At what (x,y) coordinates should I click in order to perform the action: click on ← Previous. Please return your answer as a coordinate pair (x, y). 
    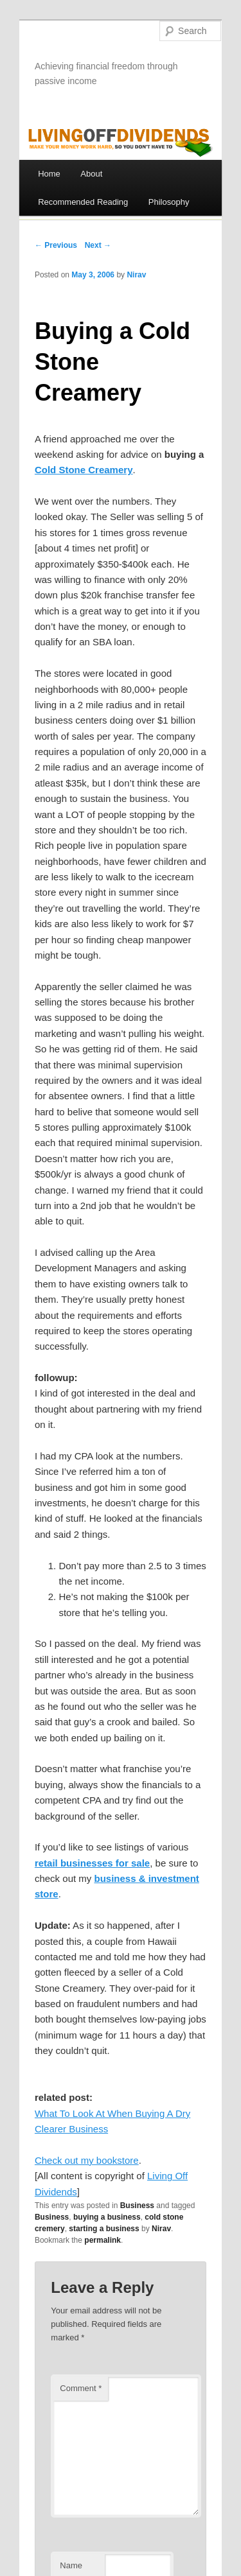
    Looking at the image, I should click on (56, 245).